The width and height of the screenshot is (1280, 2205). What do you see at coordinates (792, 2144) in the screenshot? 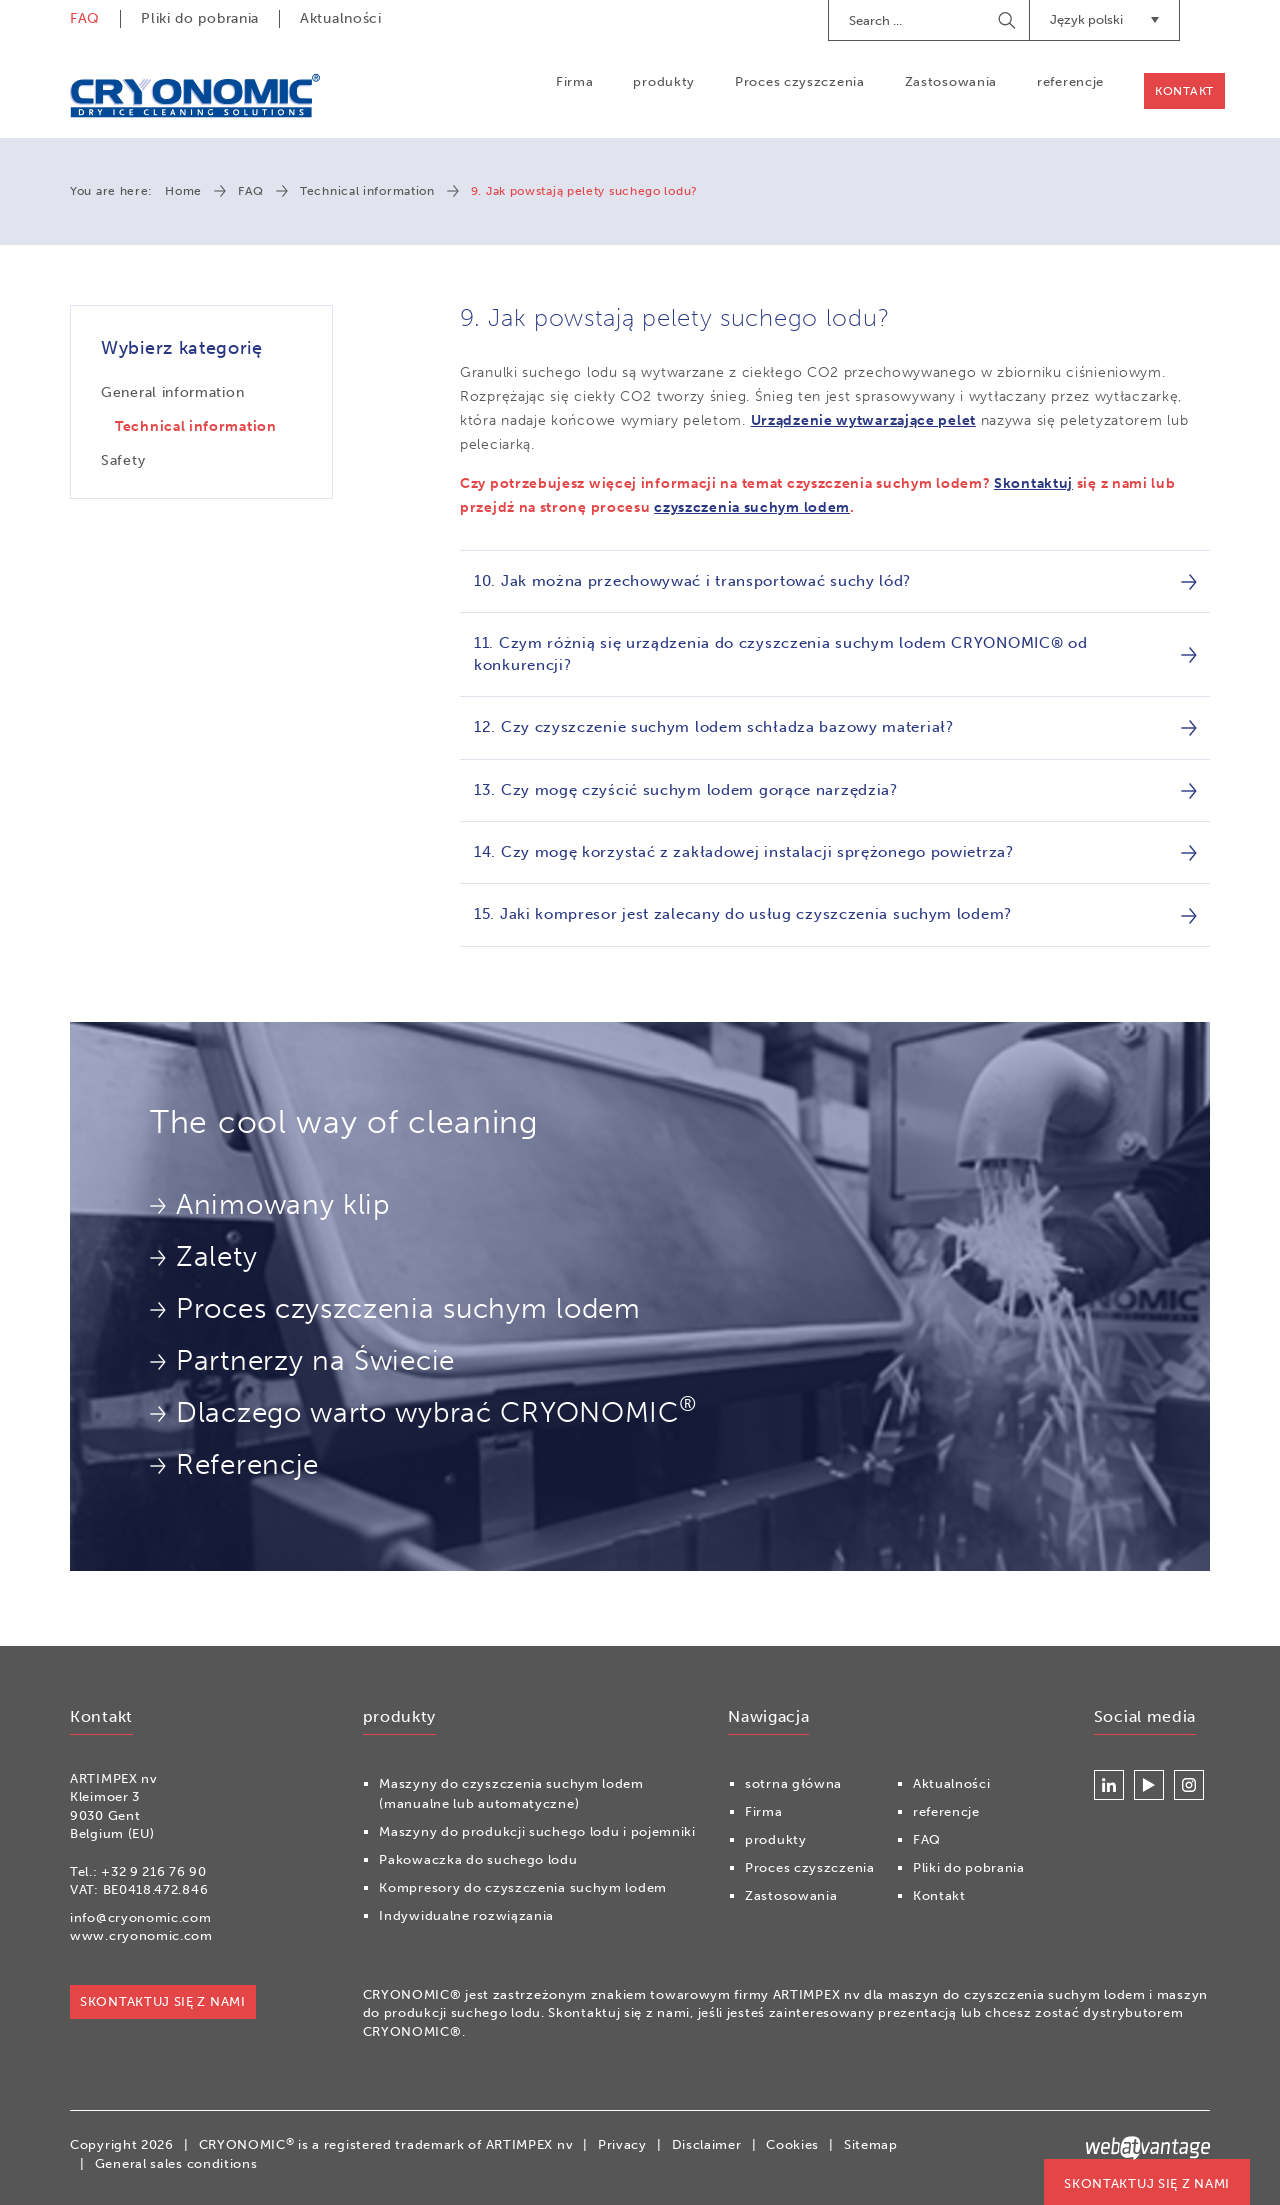
I see `Cookies` at bounding box center [792, 2144].